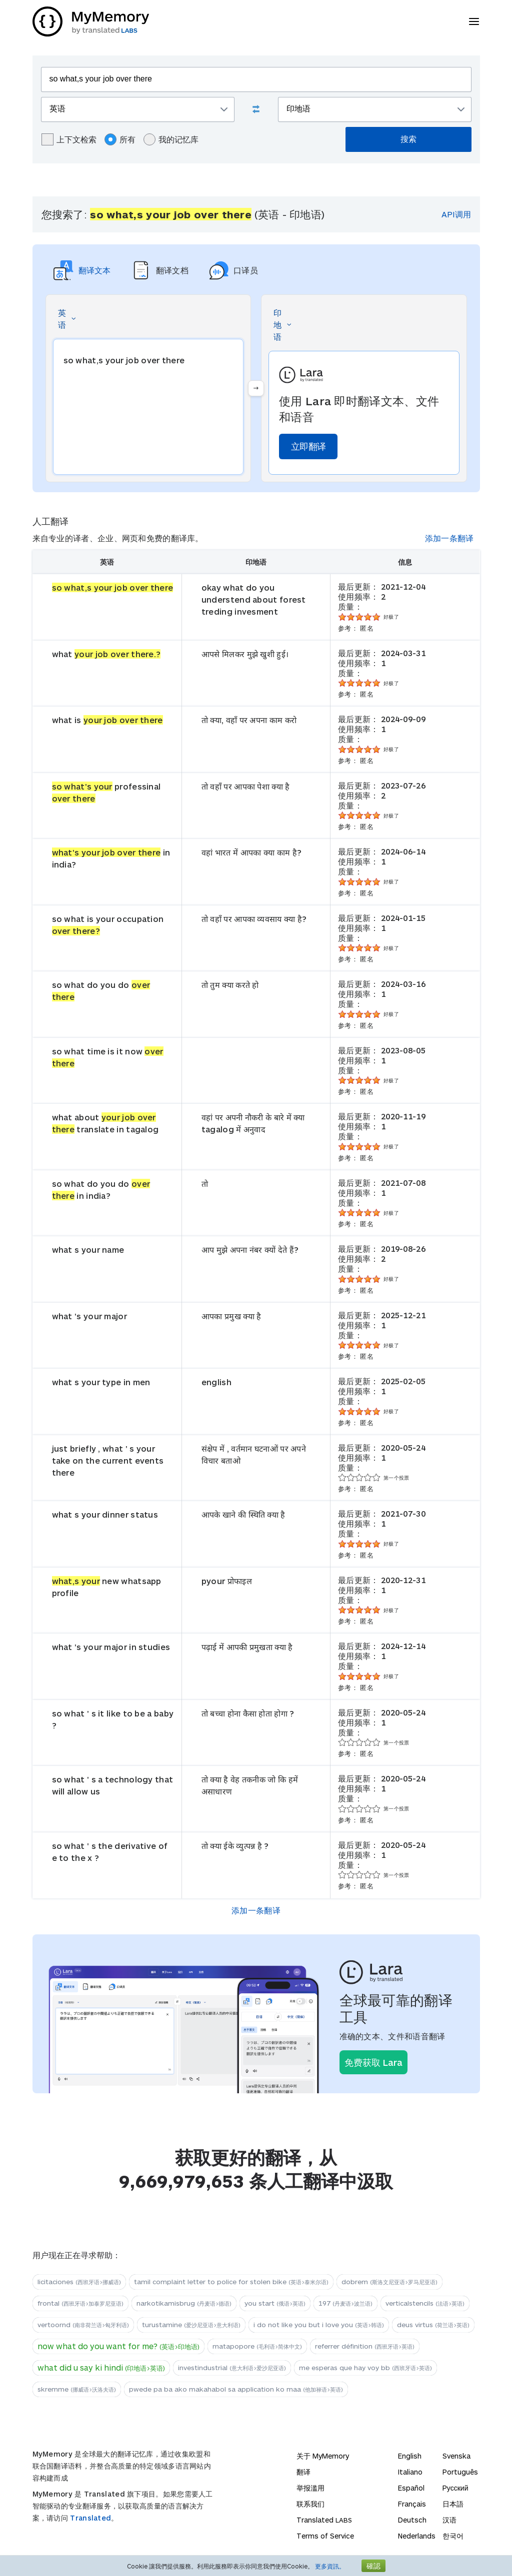 The image size is (512, 2576). Describe the element at coordinates (449, 538) in the screenshot. I see `添加一条翻译` at that location.